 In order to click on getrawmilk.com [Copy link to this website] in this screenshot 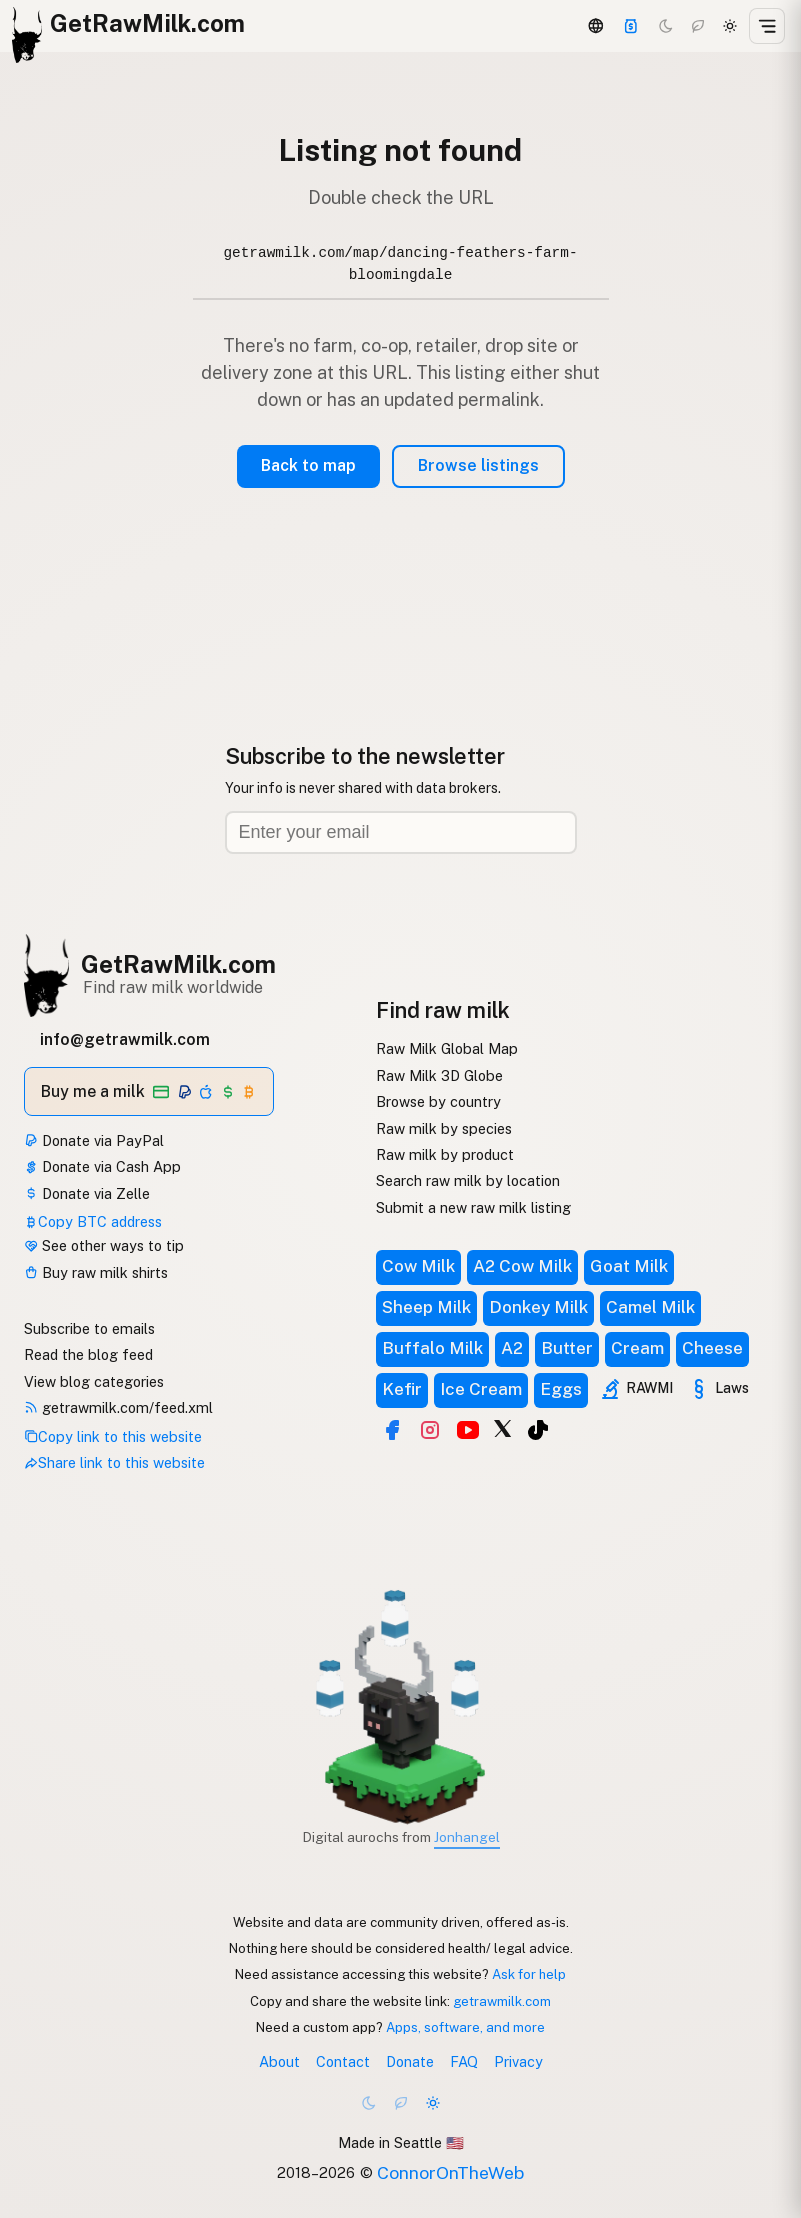, I will do `click(502, 2001)`.